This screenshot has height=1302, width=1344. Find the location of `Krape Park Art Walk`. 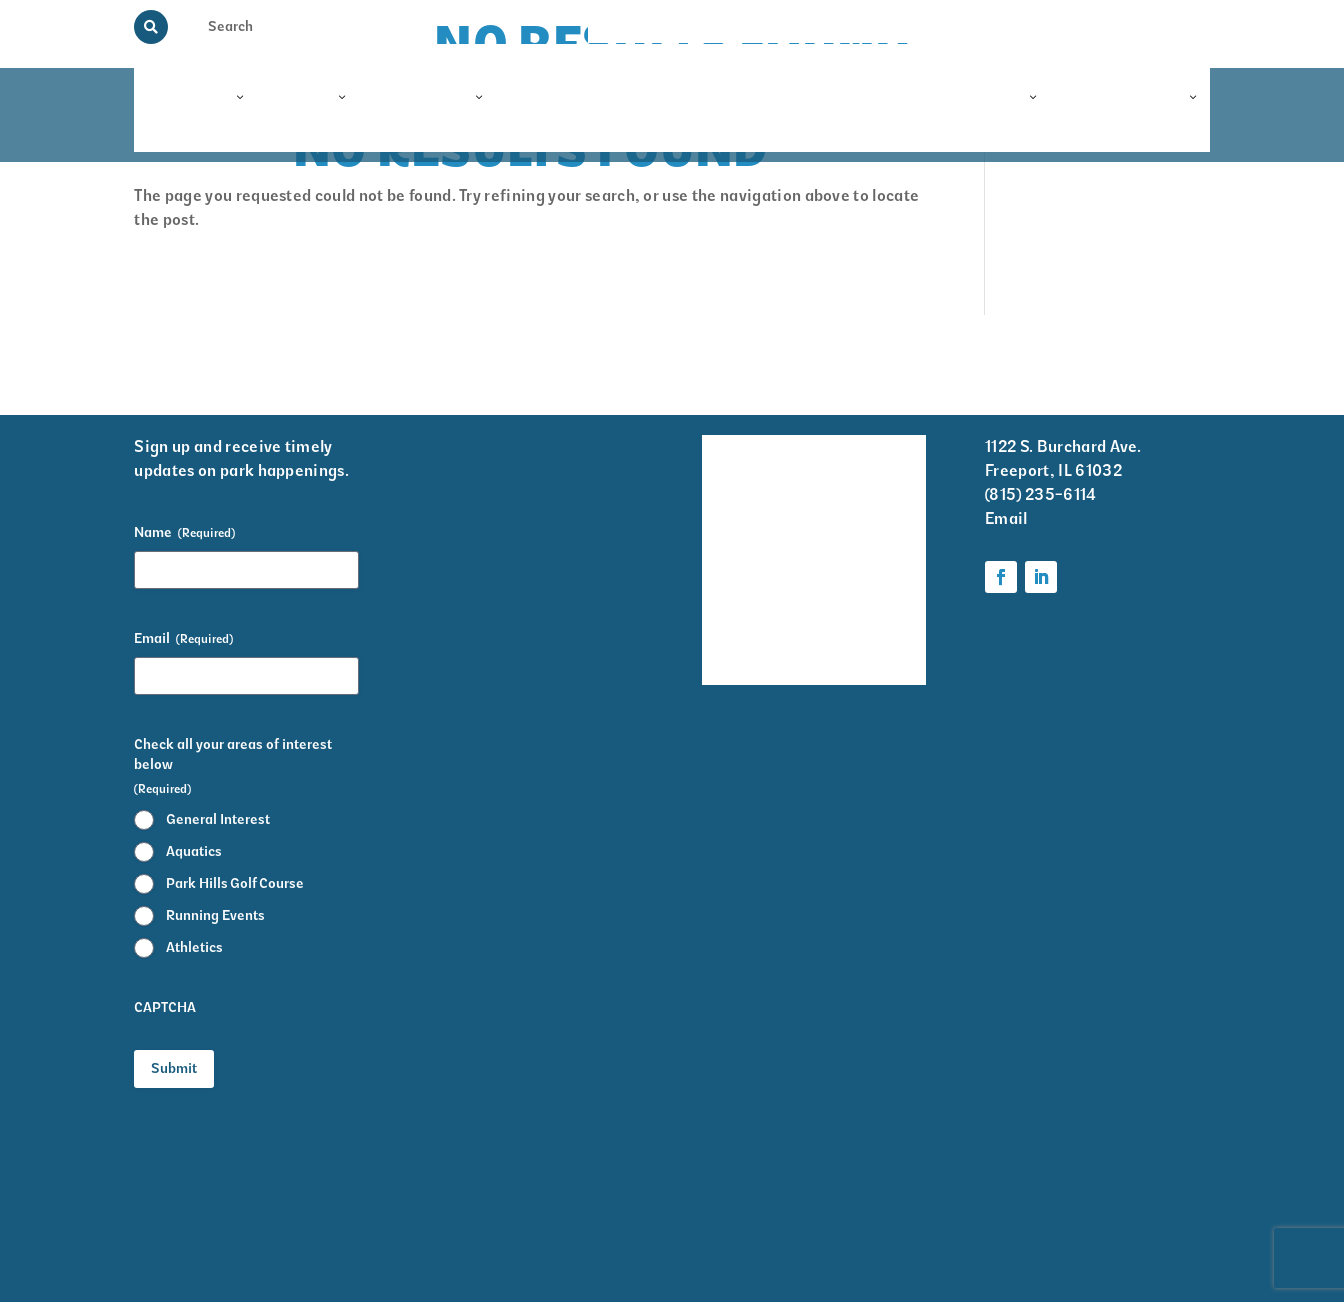

Krape Park Art Walk is located at coordinates (874, 528).